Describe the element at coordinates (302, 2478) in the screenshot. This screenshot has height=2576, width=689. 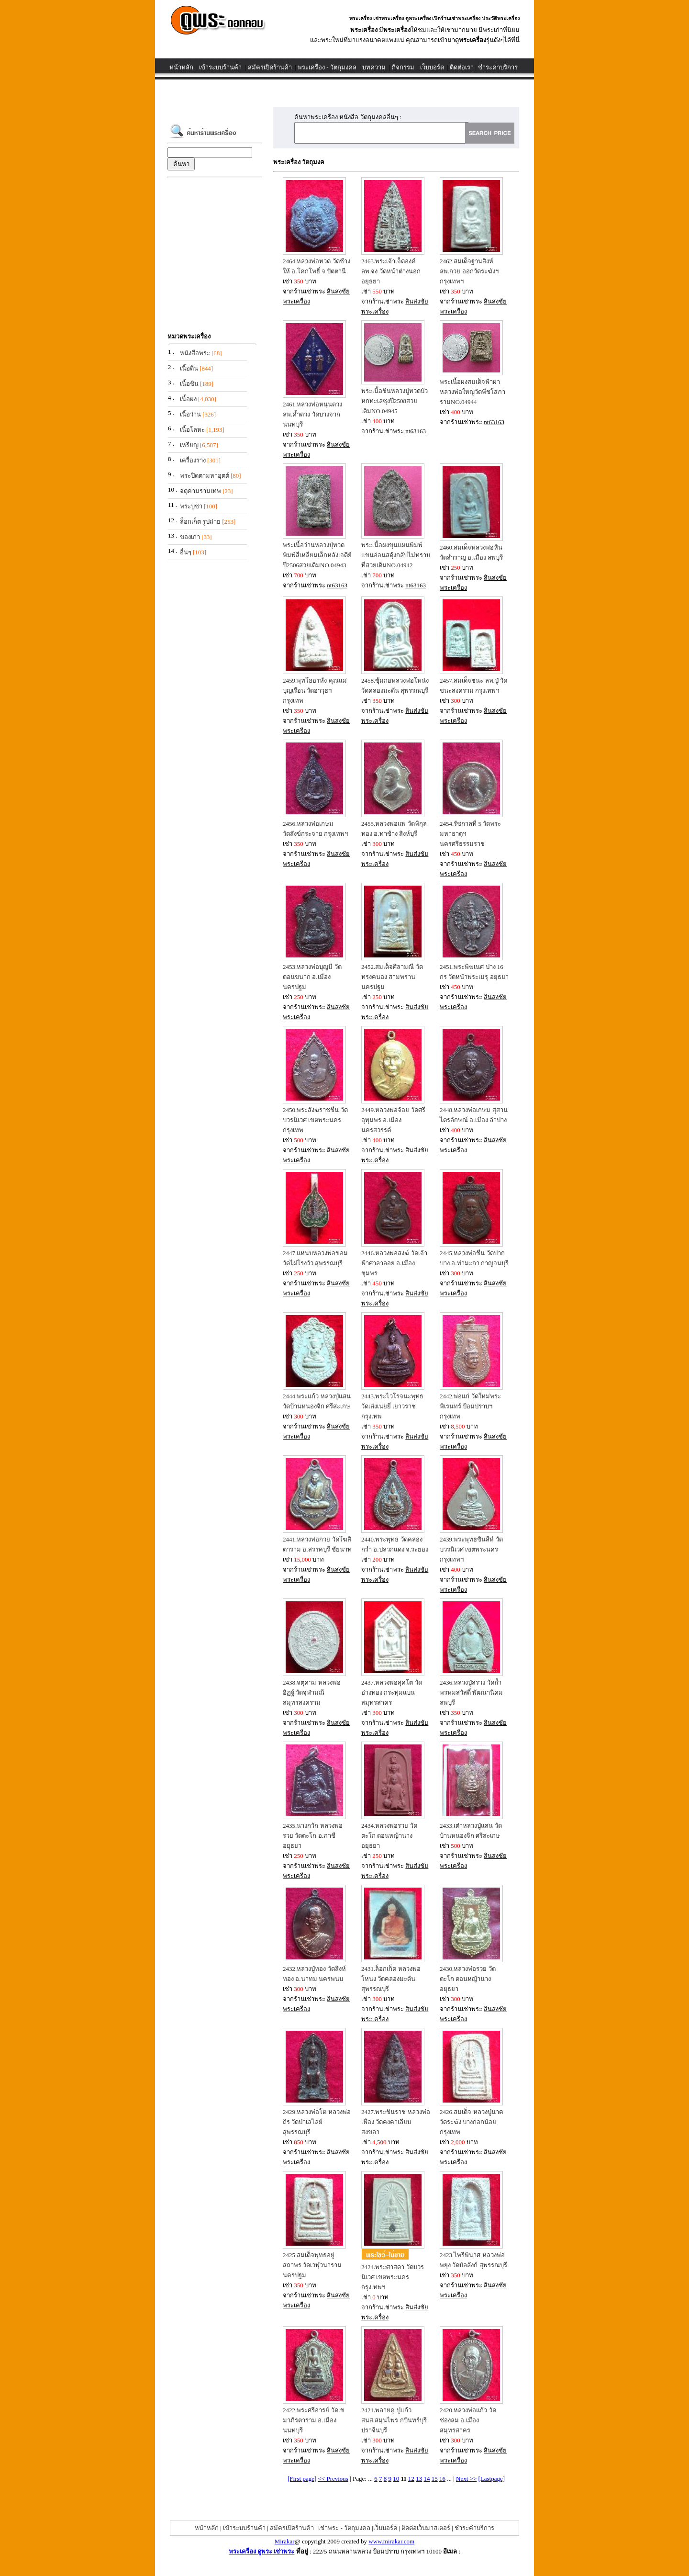
I see `[First page]` at that location.